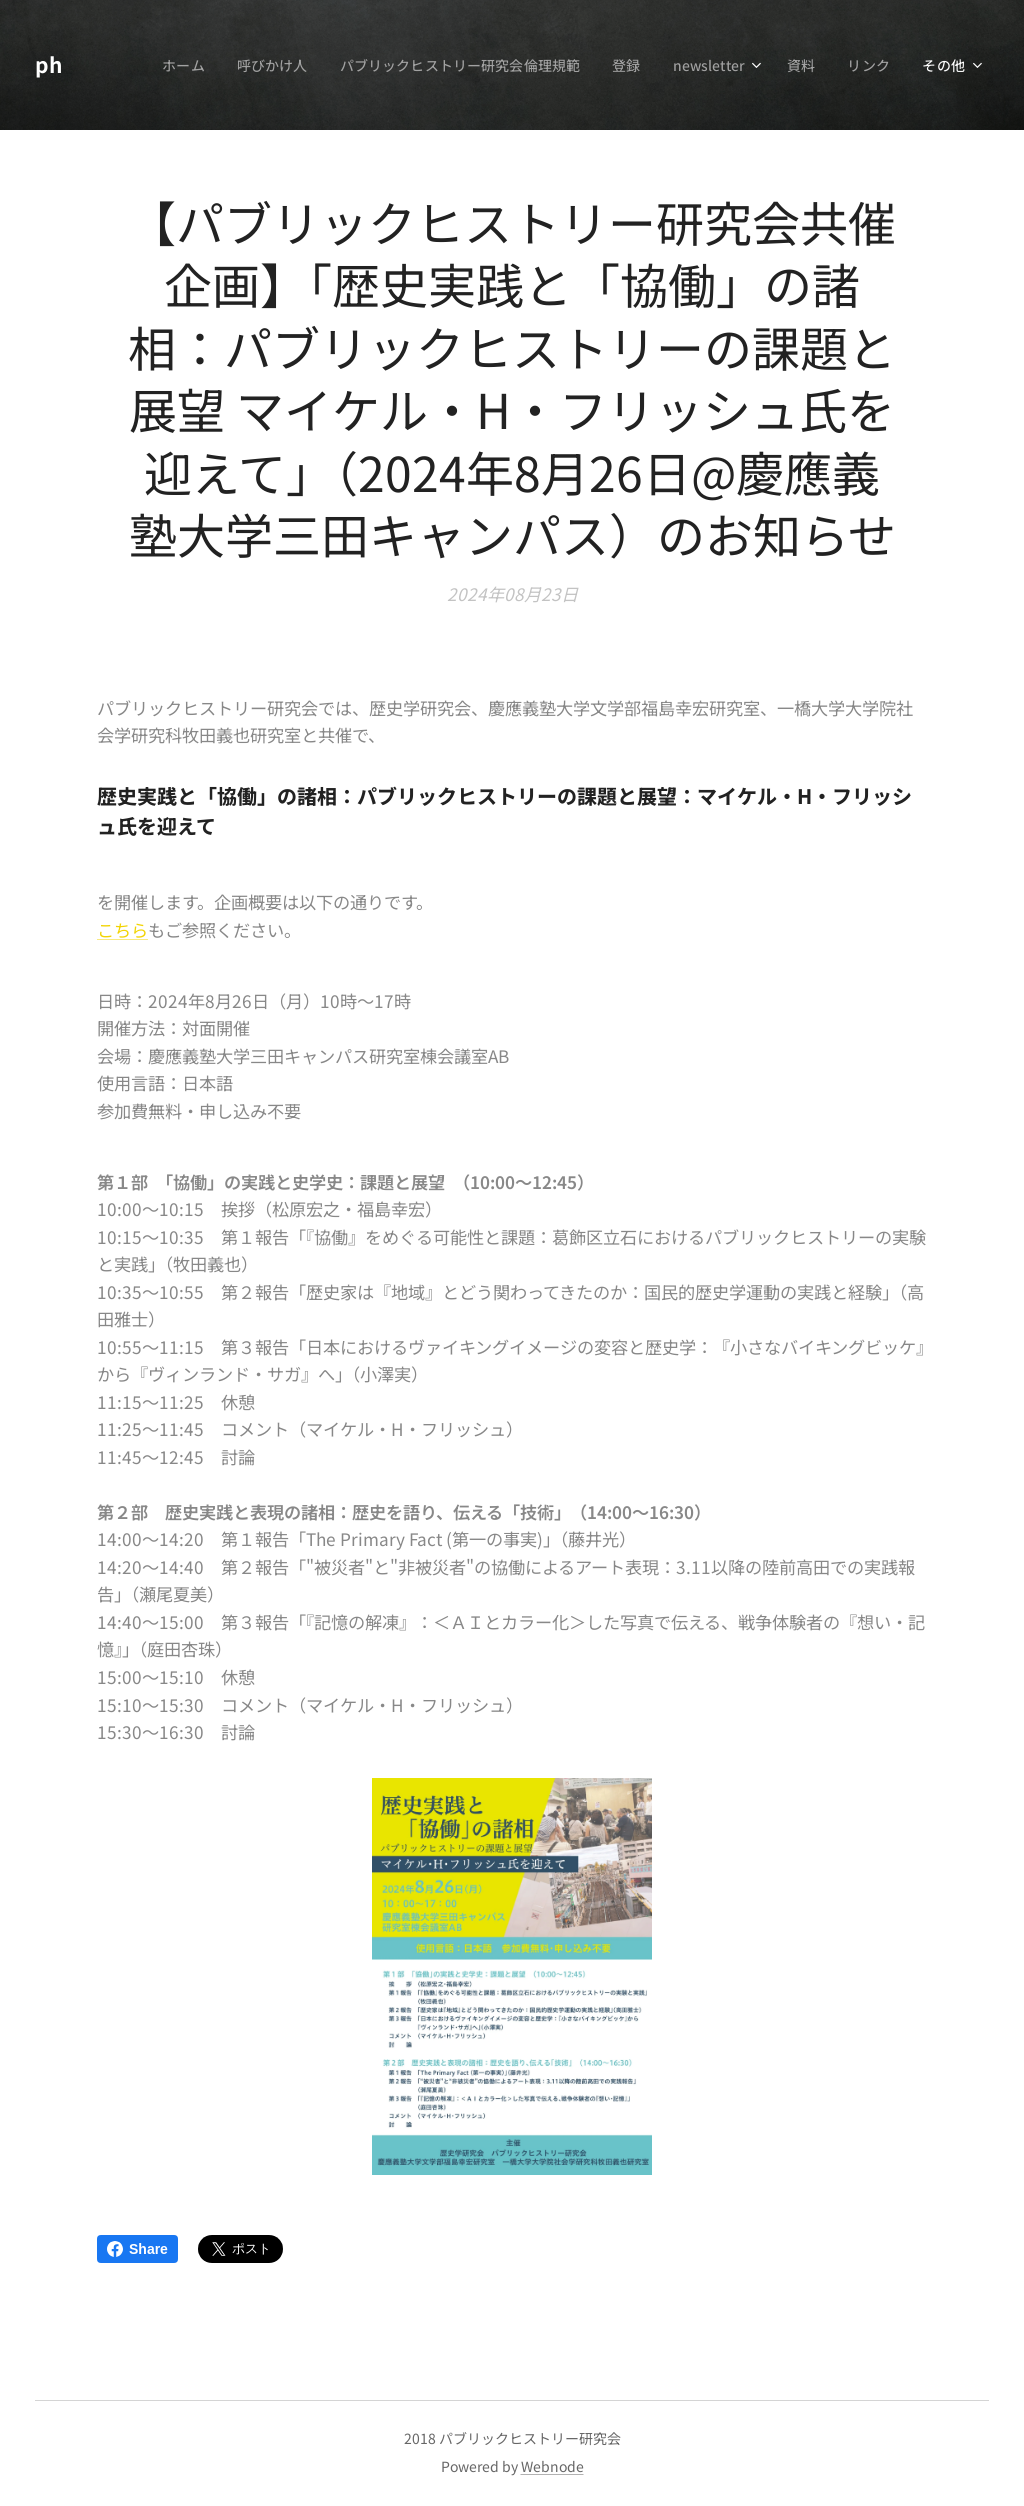 The height and width of the screenshot is (2506, 1024). What do you see at coordinates (122, 928) in the screenshot?
I see `こちら` at bounding box center [122, 928].